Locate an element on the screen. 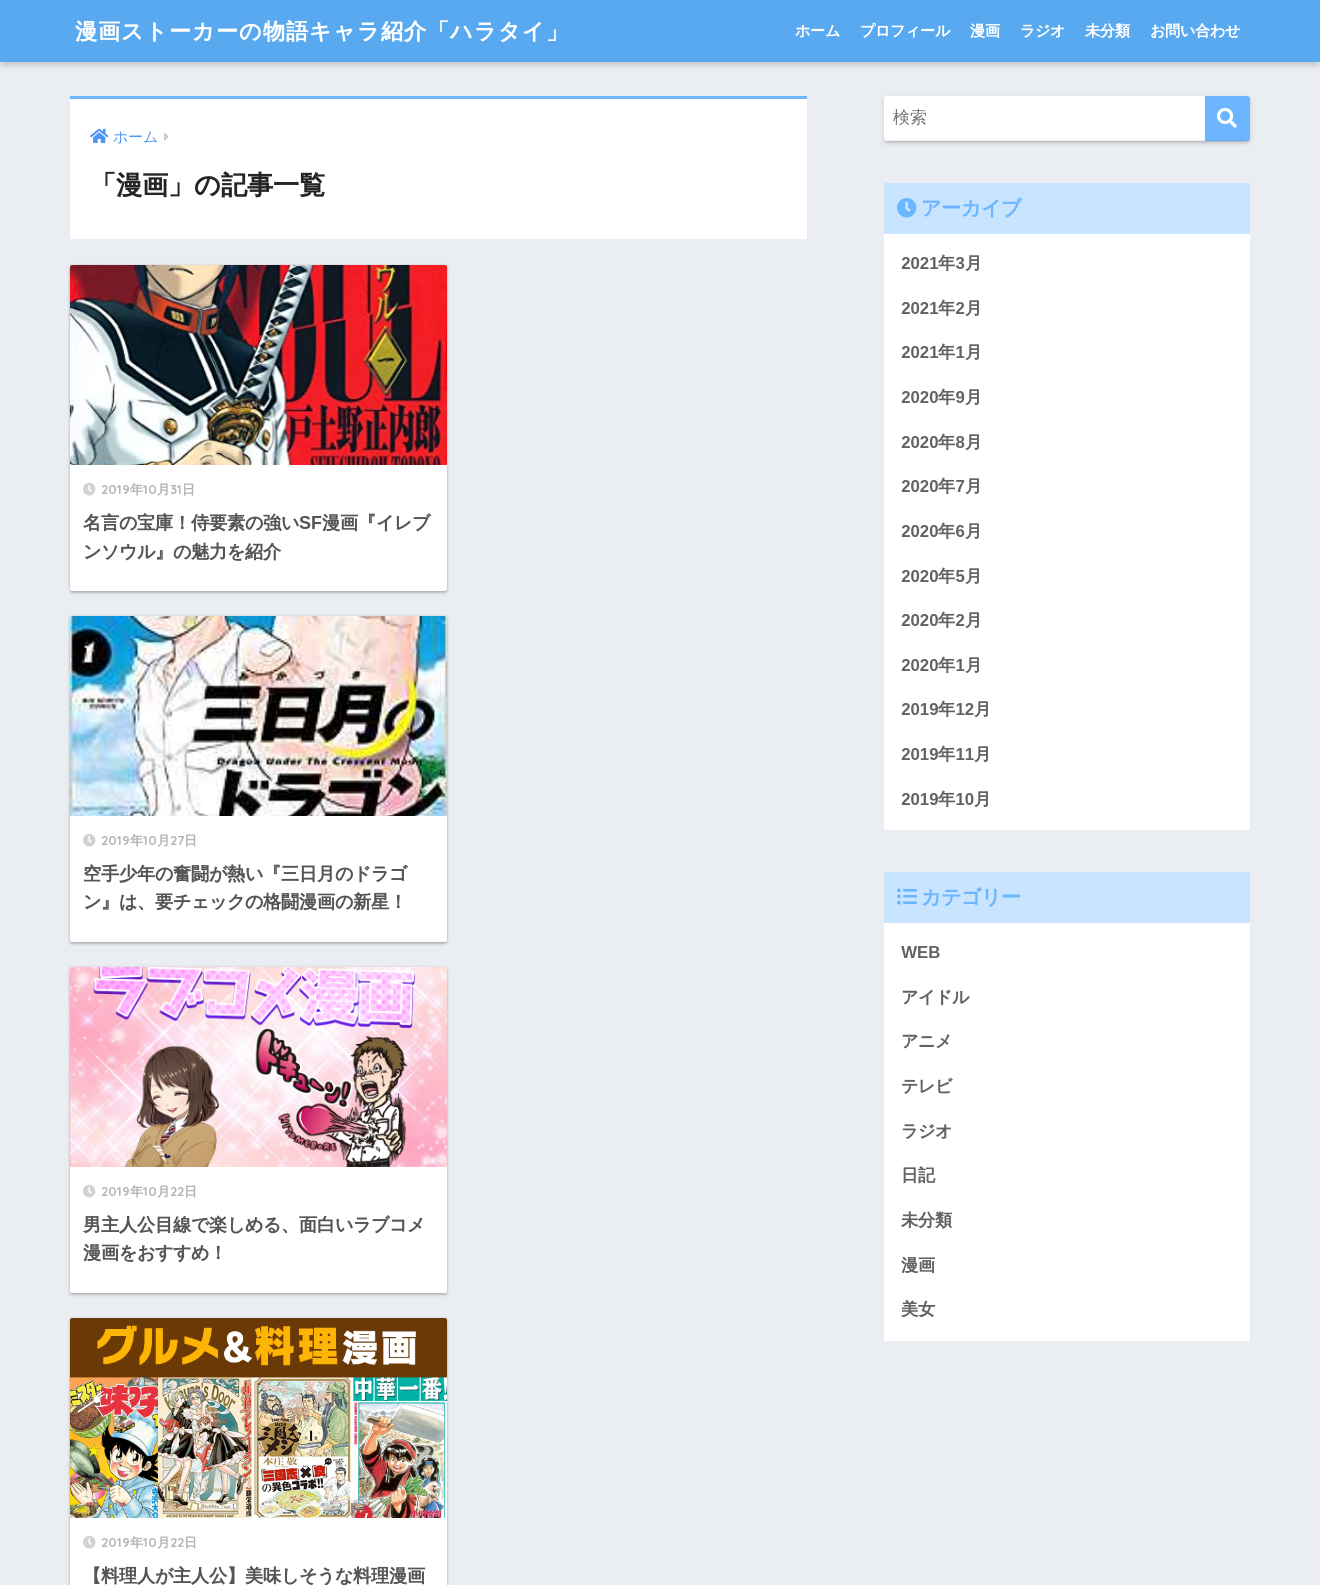 The height and width of the screenshot is (1585, 1320). 未分類 is located at coordinates (1107, 30).